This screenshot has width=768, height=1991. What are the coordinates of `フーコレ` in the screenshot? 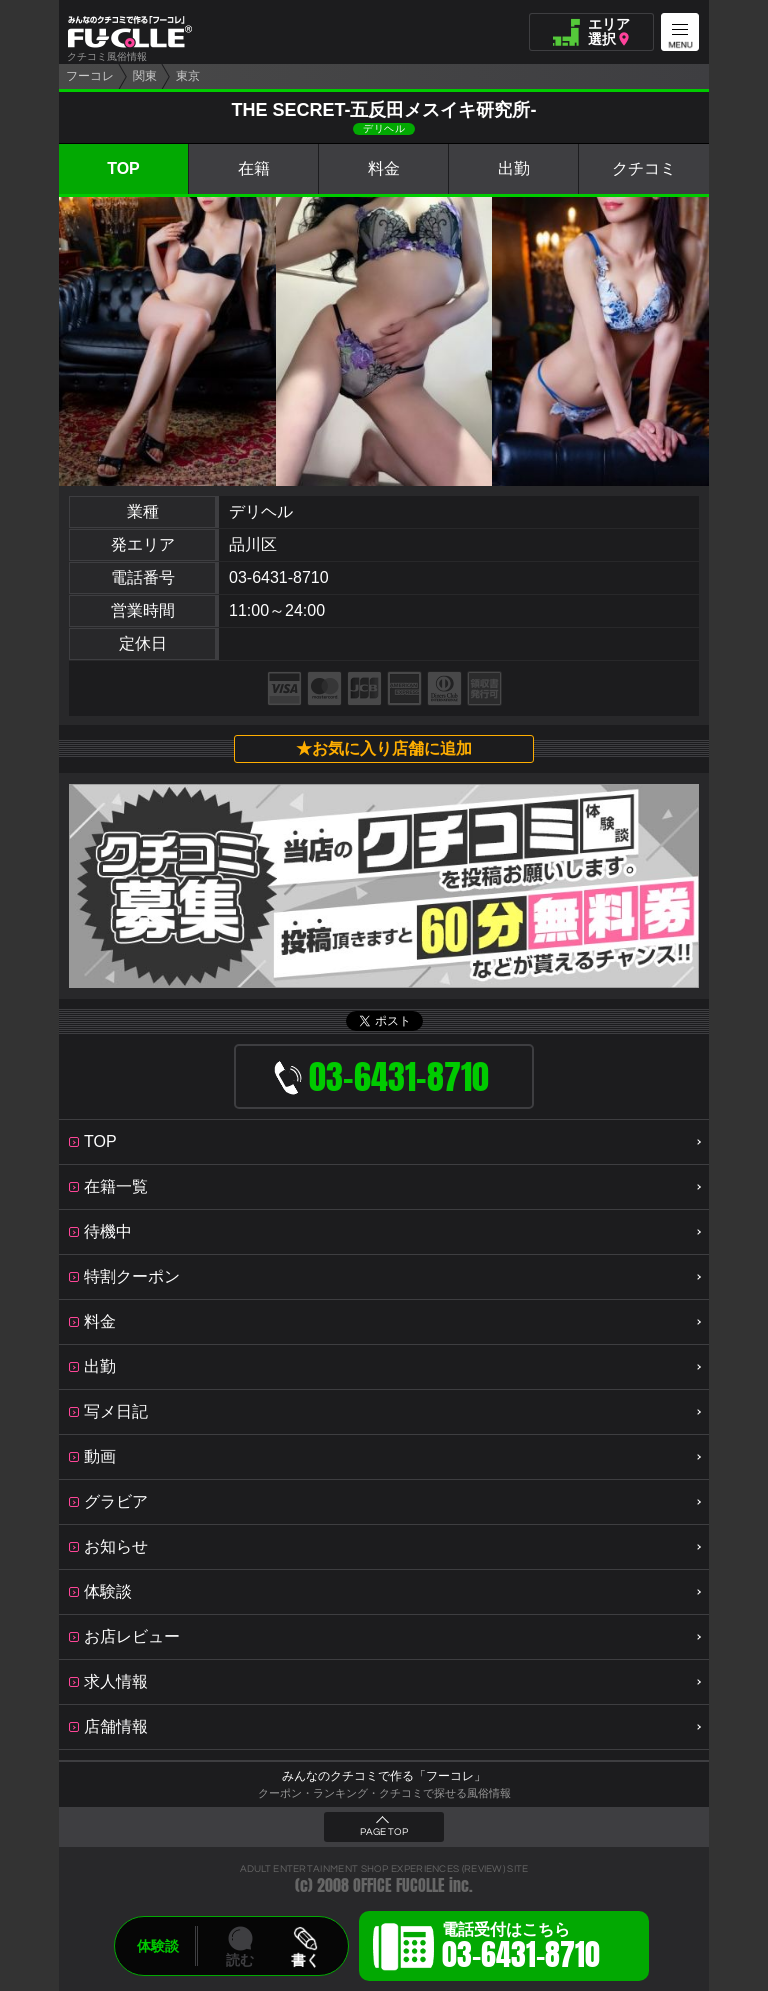 It's located at (90, 76).